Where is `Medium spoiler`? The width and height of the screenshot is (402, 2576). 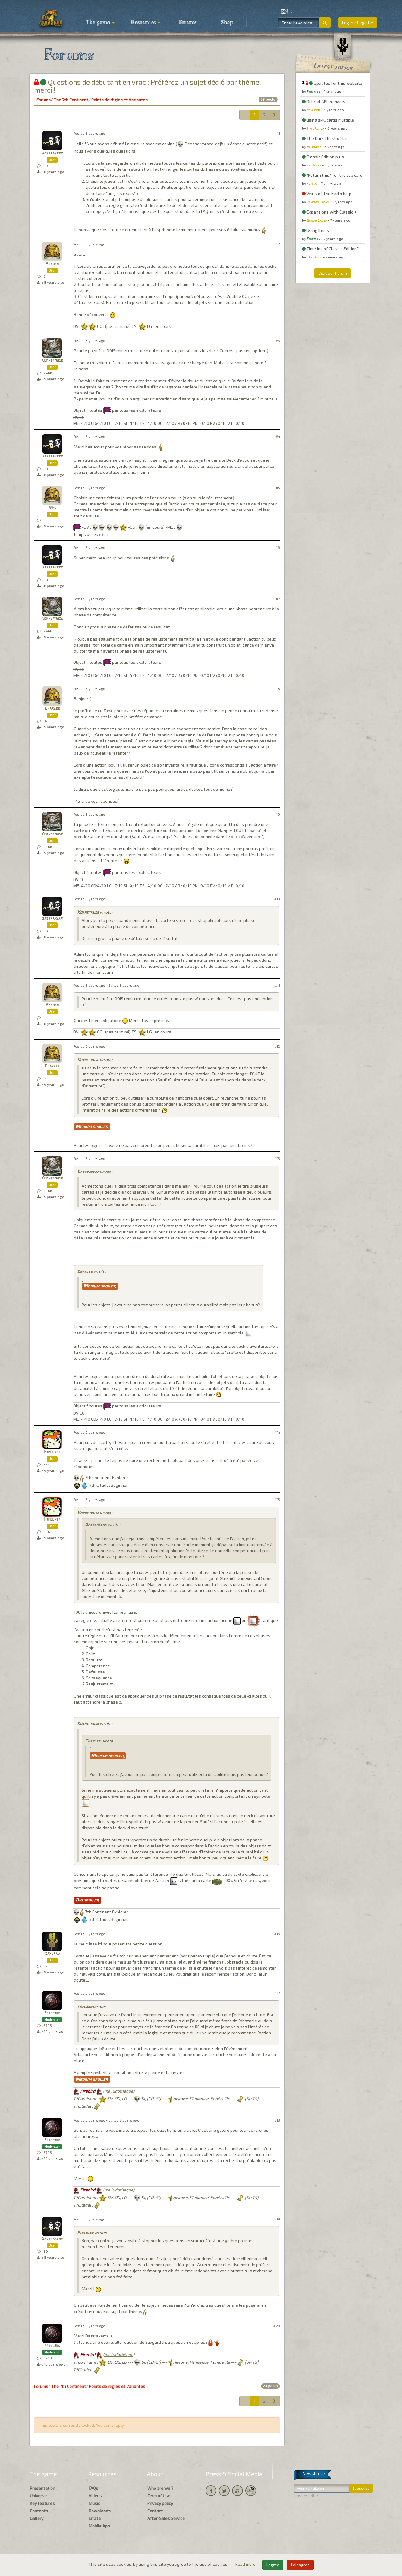
Medium spoiler is located at coordinates (92, 1127).